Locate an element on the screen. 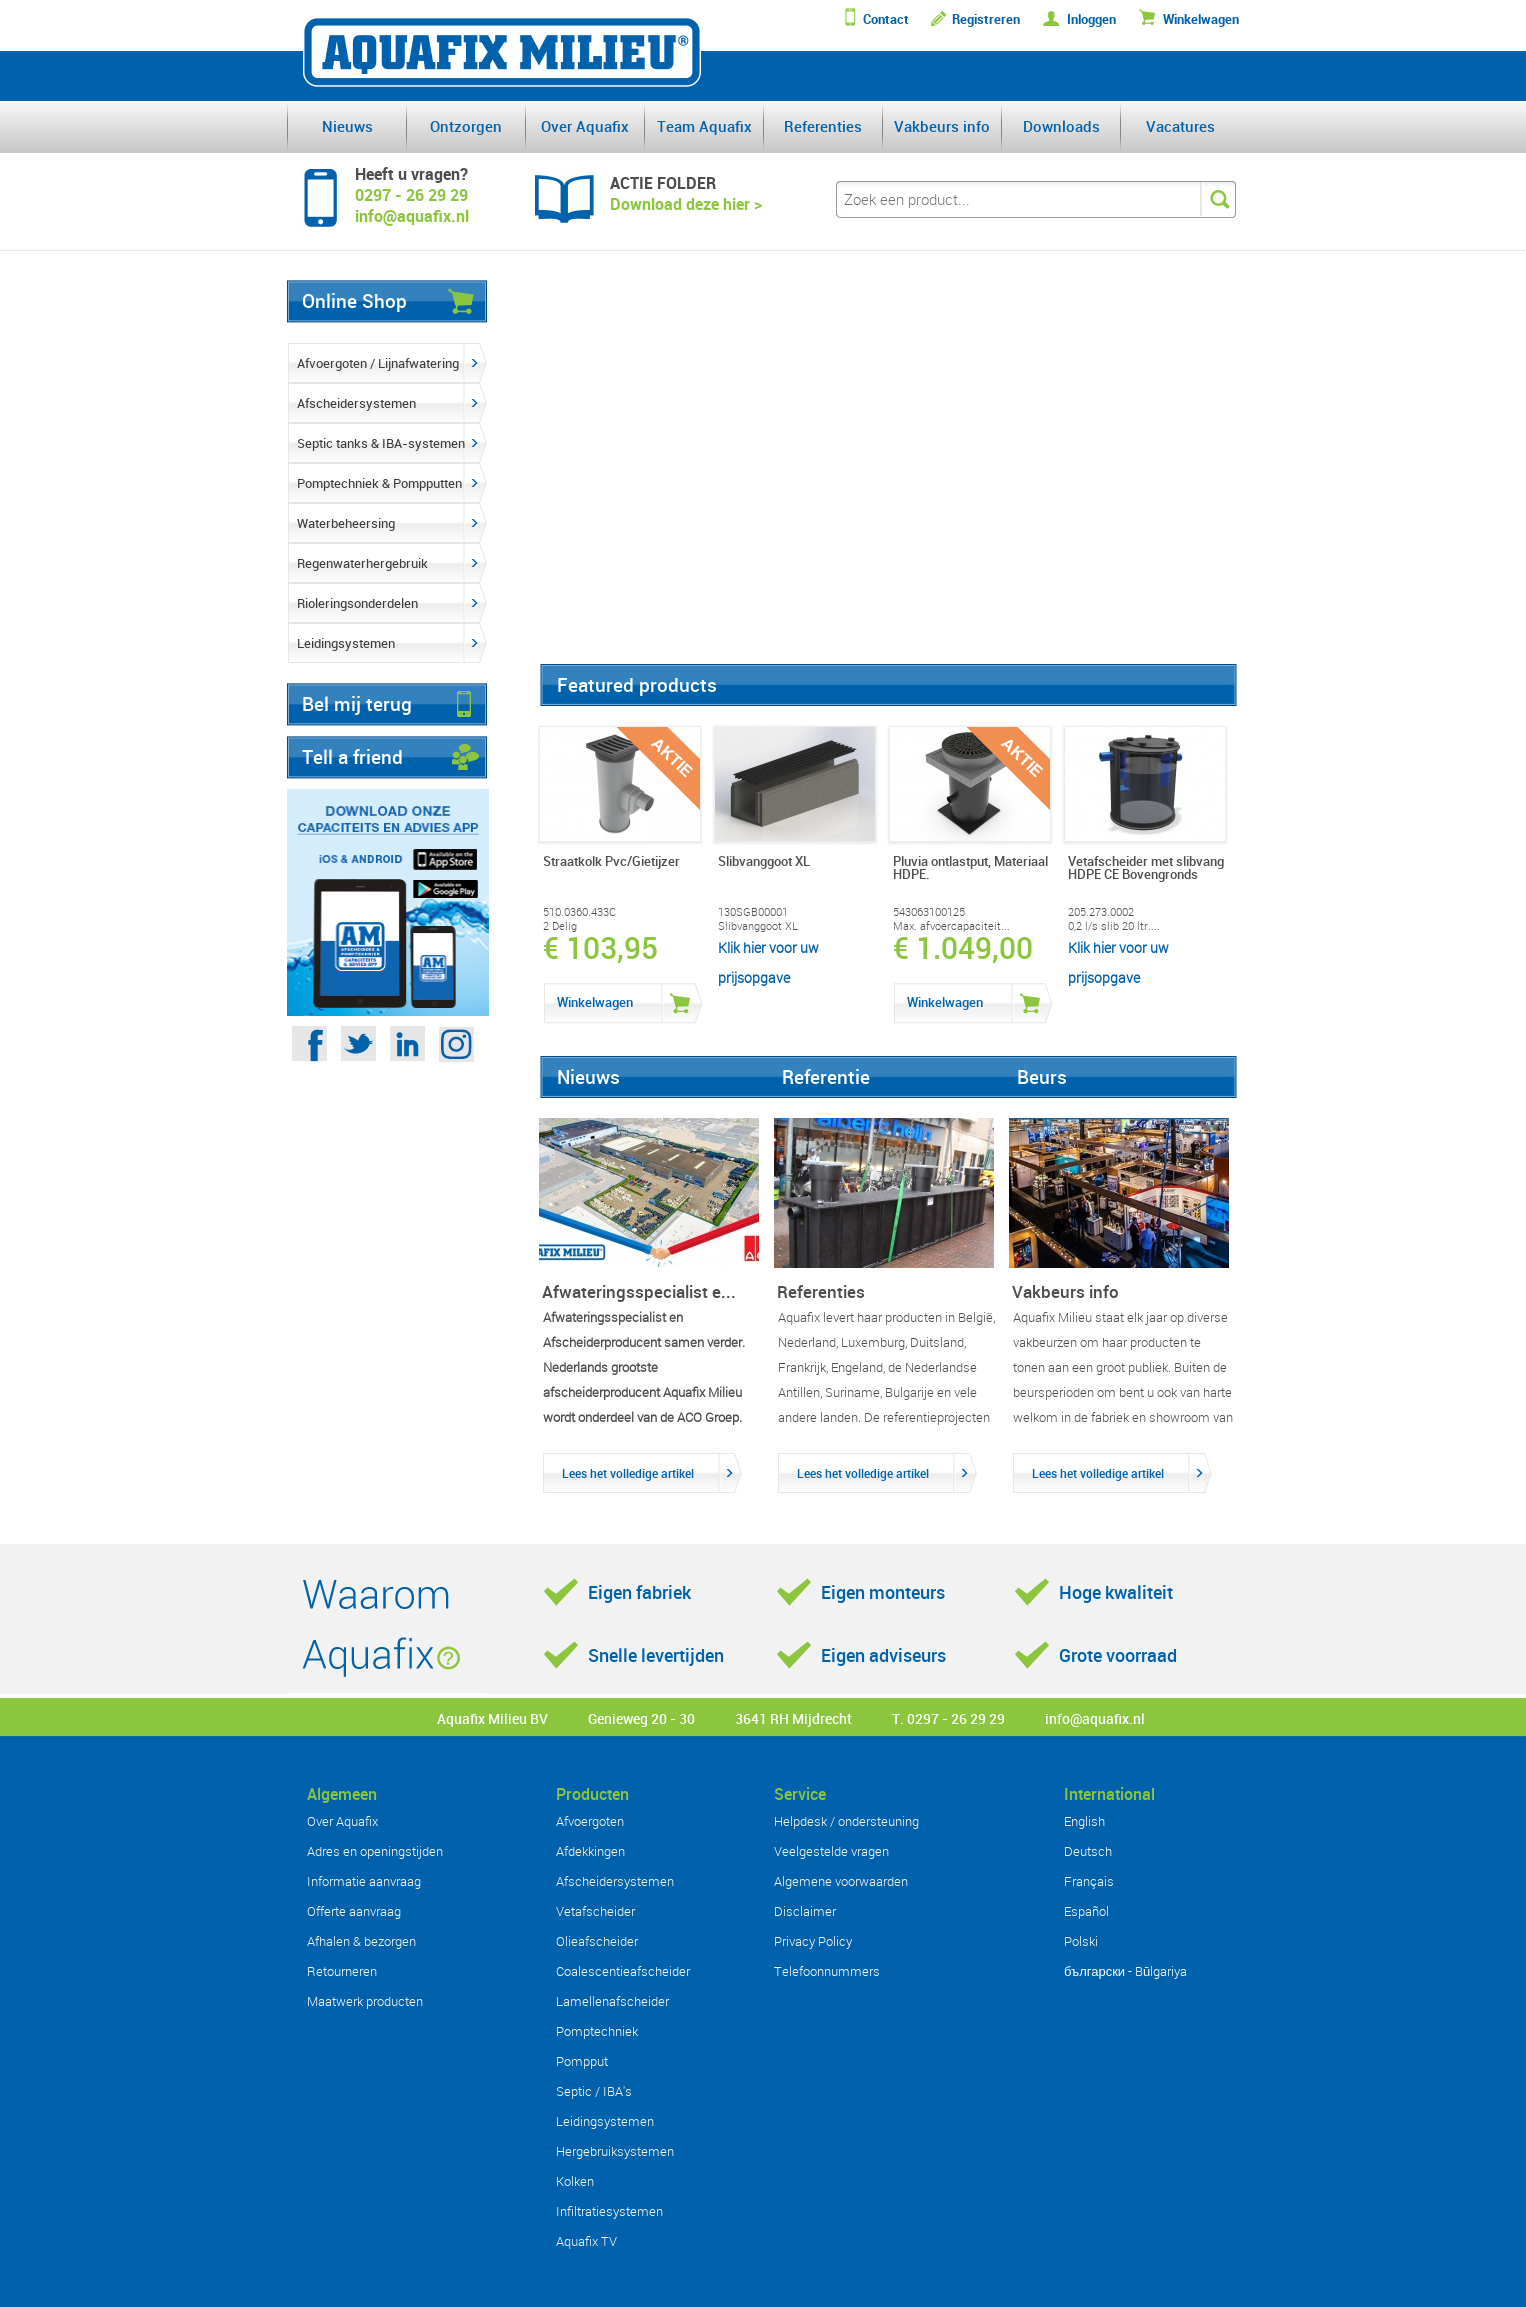  Aquafix Milieu BV is located at coordinates (492, 1718).